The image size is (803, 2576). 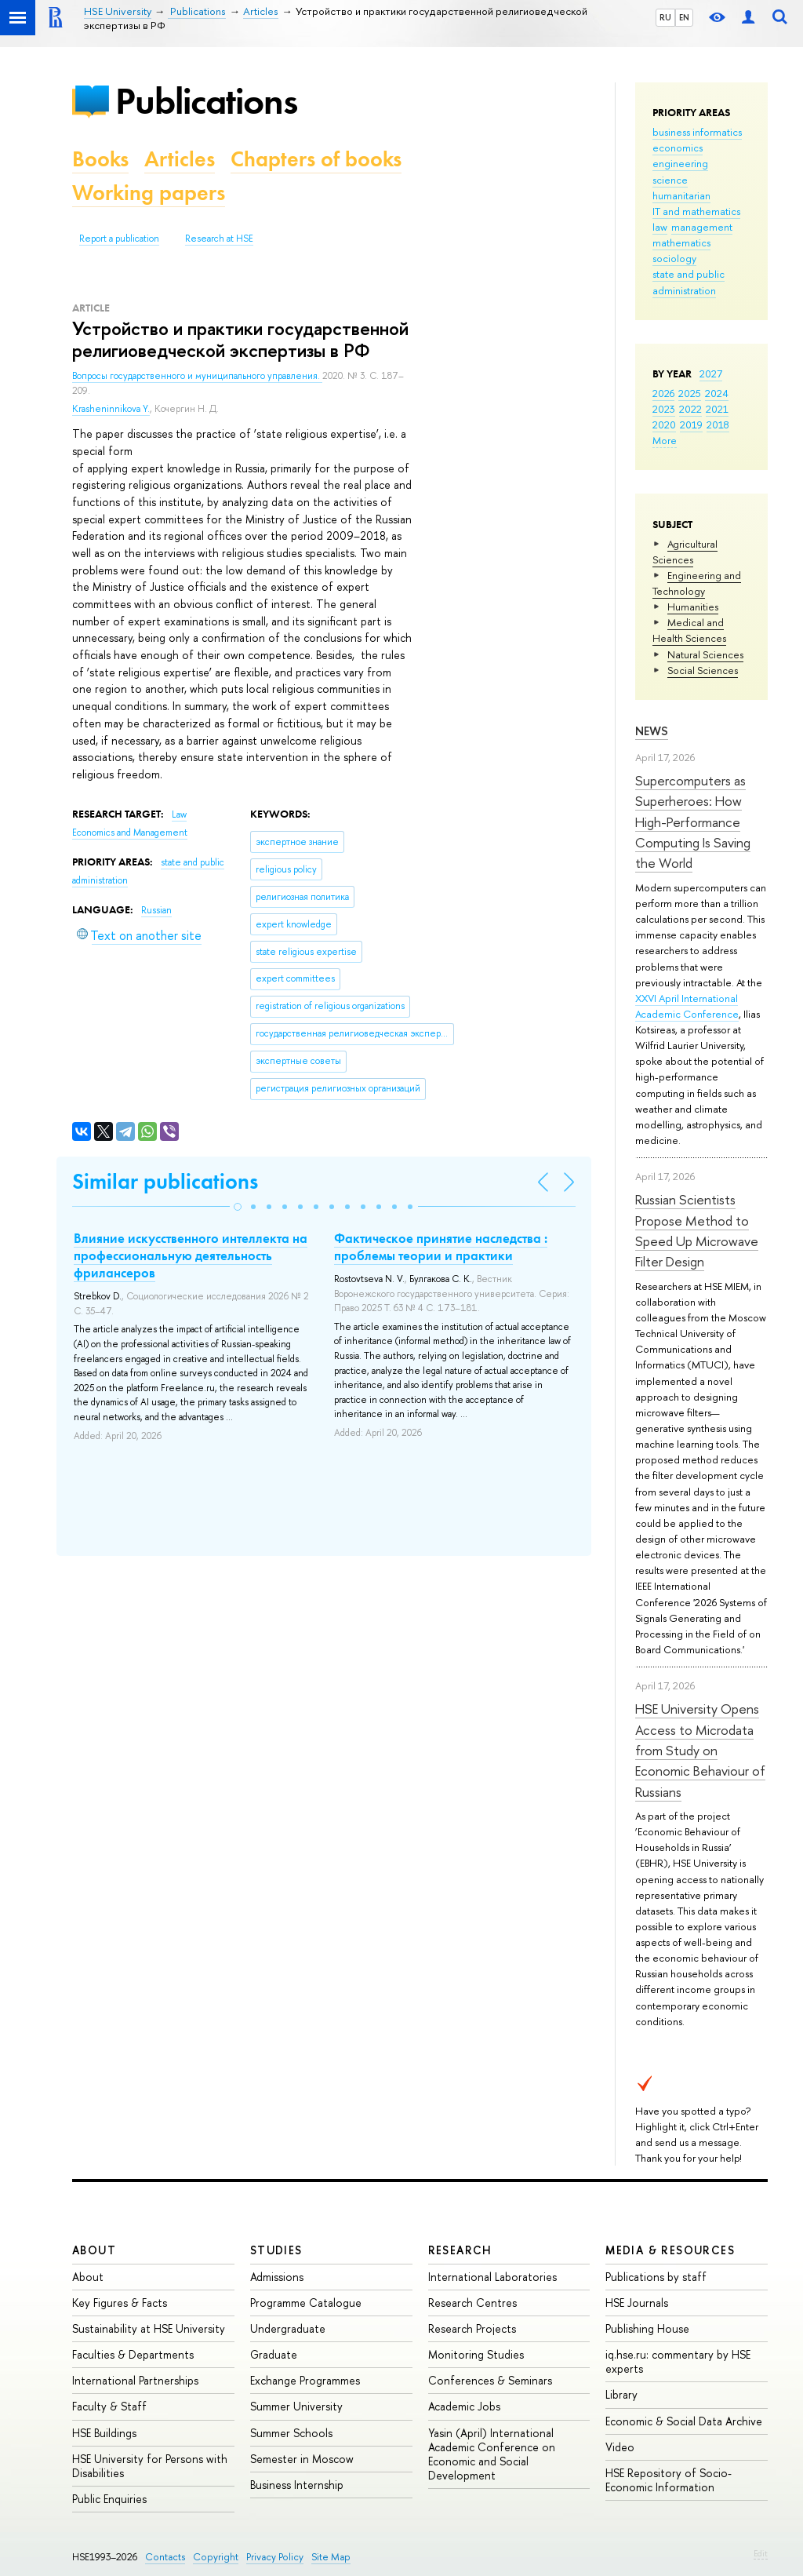 What do you see at coordinates (296, 2484) in the screenshot?
I see `Business Internship` at bounding box center [296, 2484].